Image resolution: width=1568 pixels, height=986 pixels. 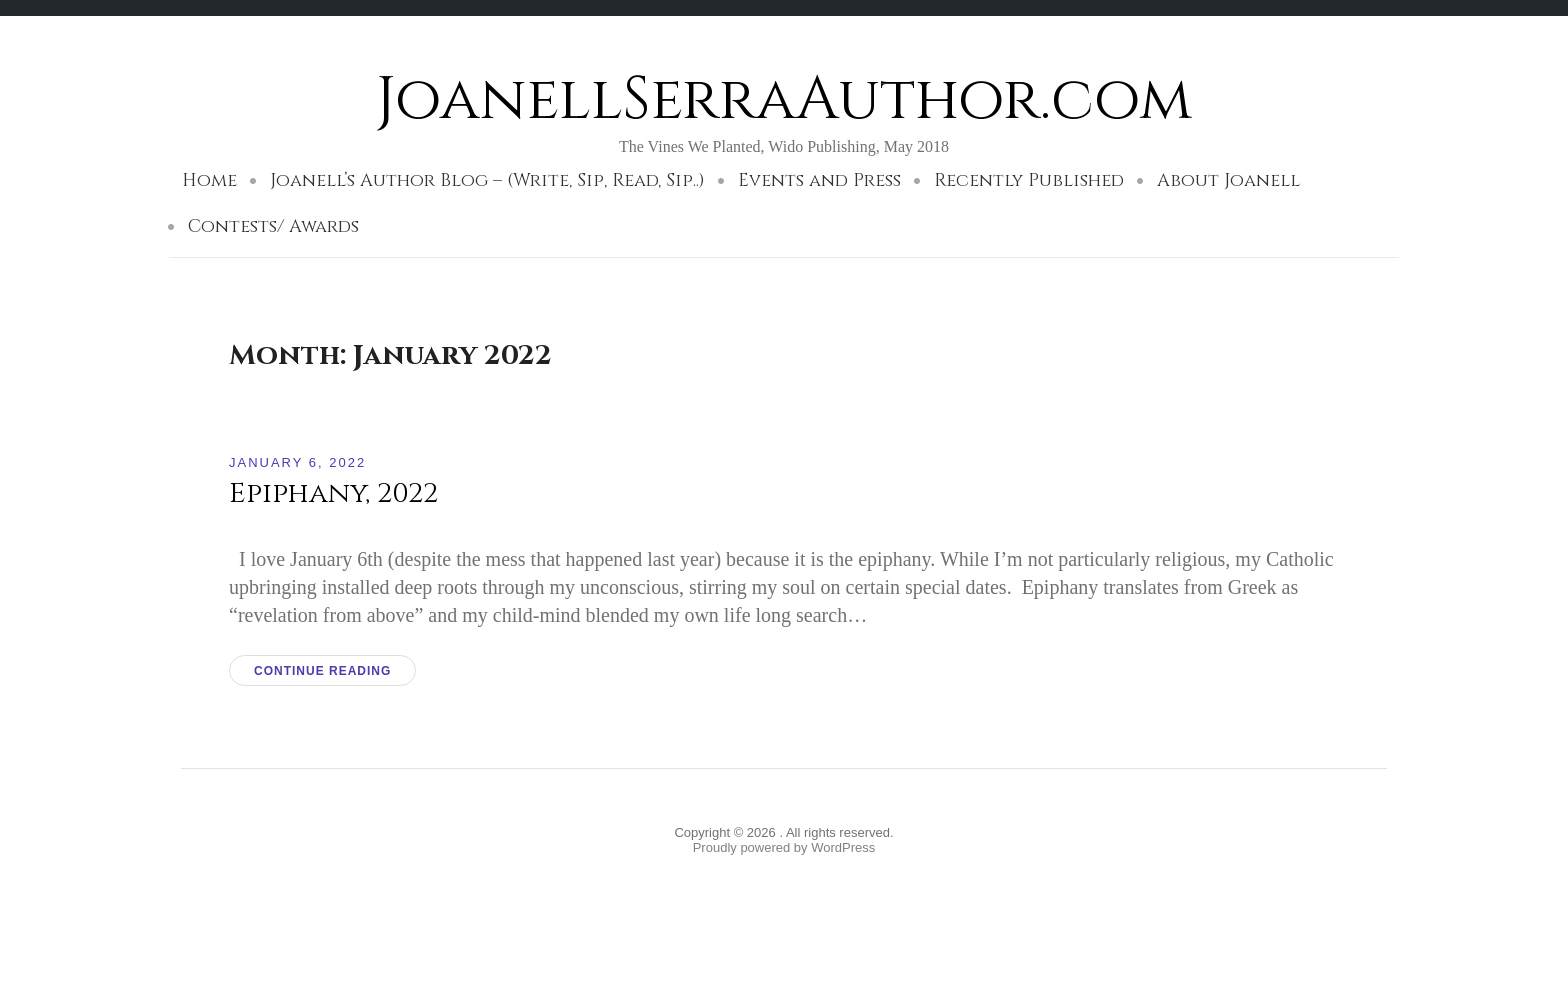 I want to click on Recently Published, so click(x=1029, y=180).